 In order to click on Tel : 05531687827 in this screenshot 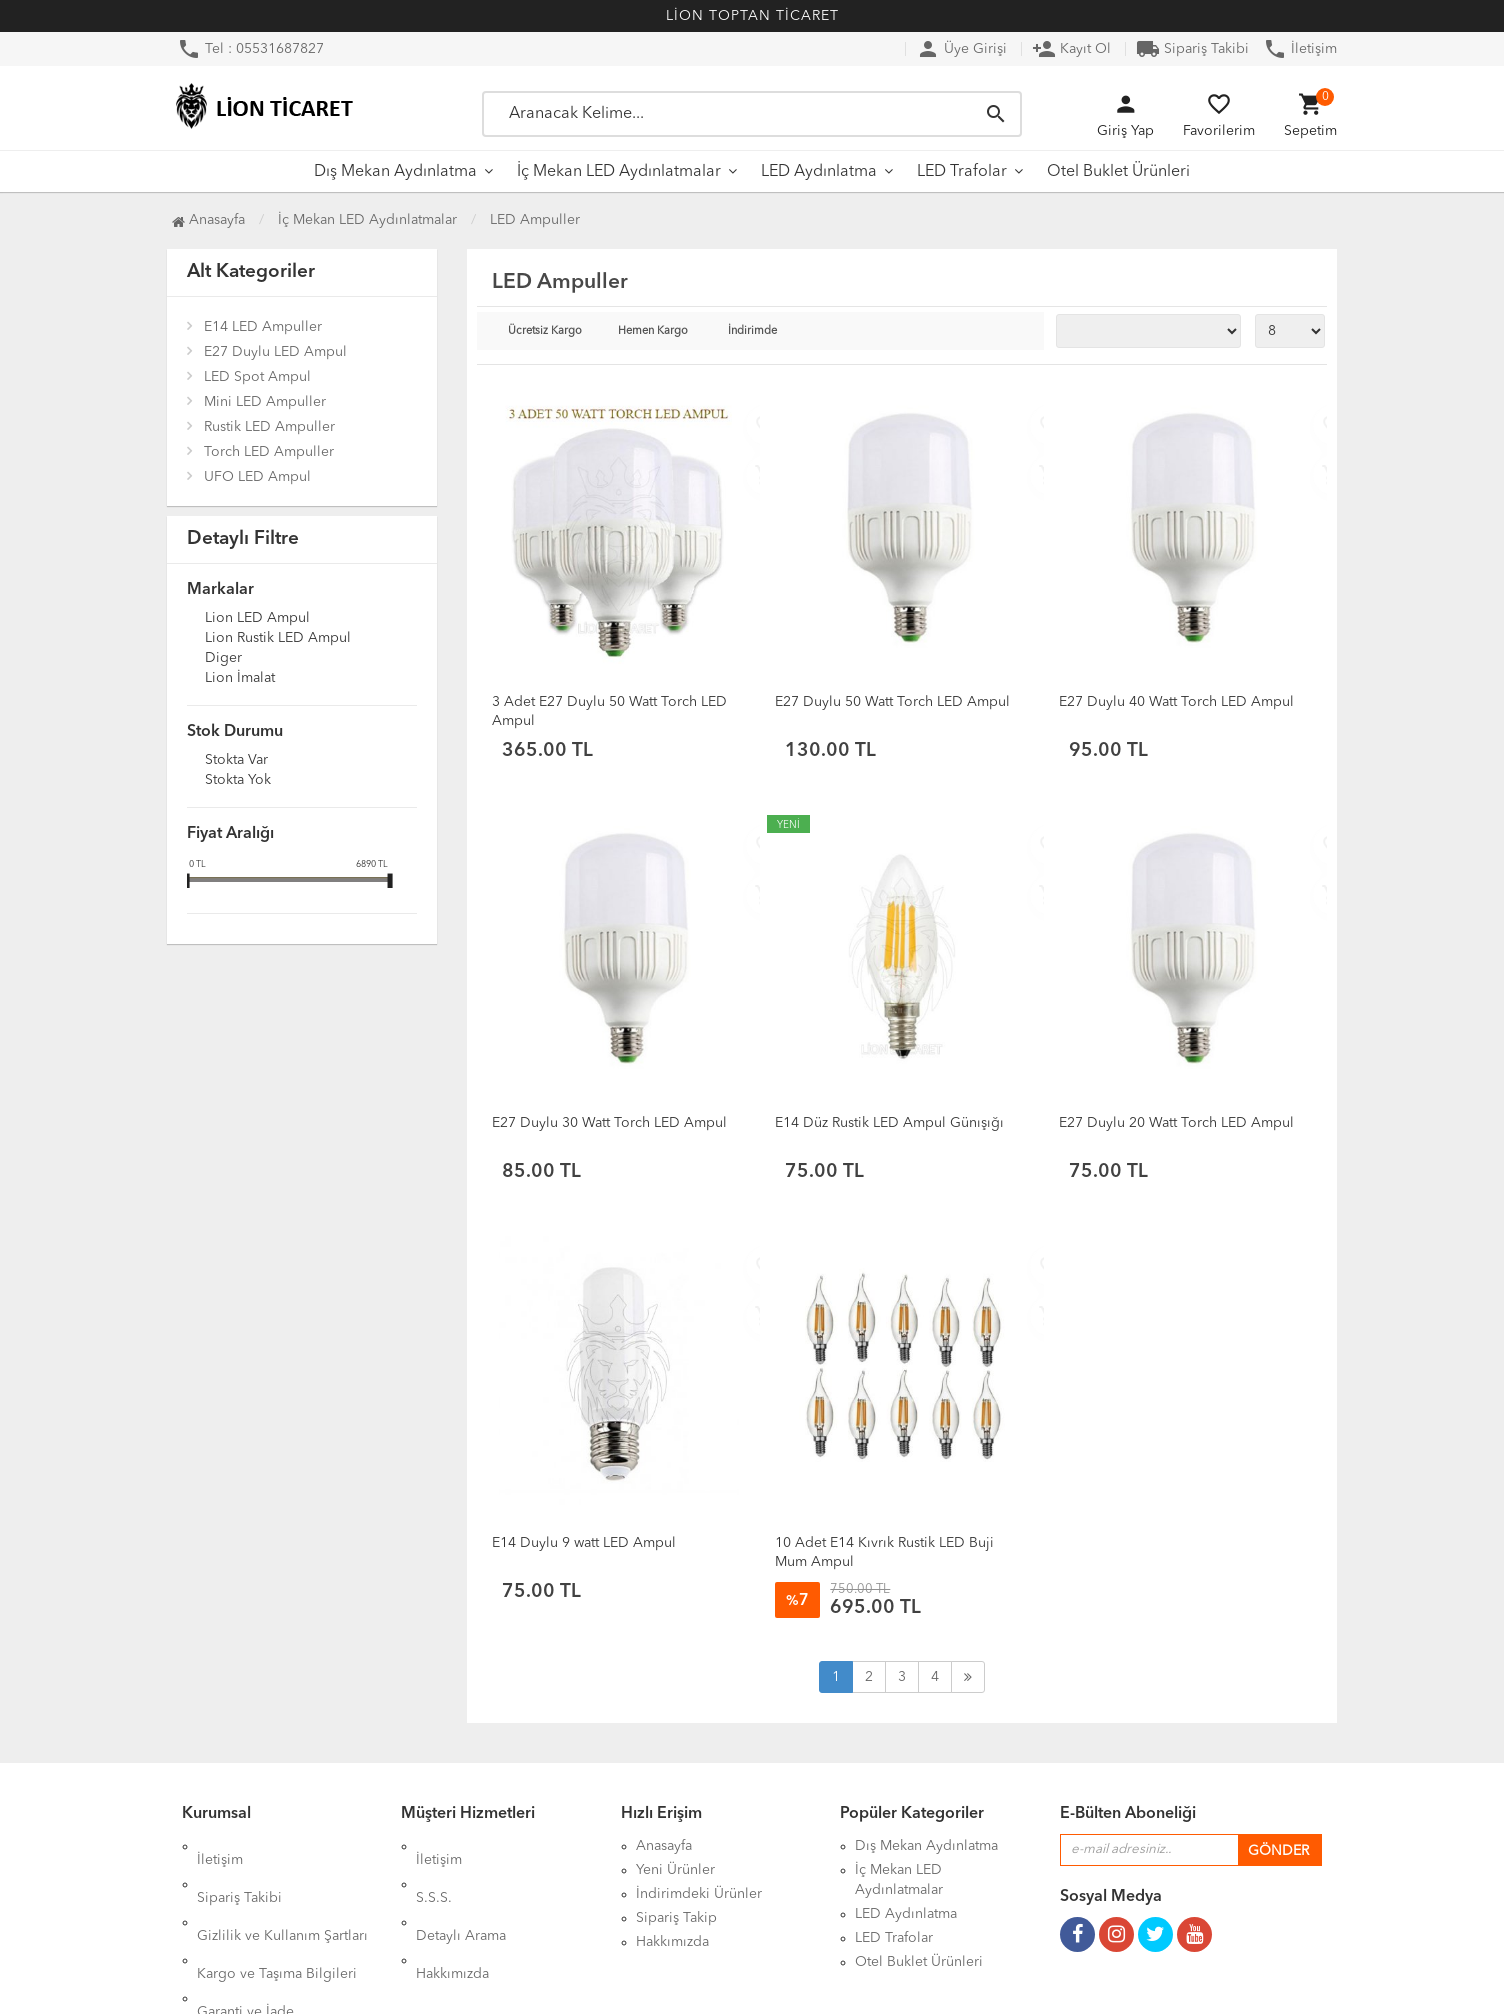, I will do `click(250, 49)`.